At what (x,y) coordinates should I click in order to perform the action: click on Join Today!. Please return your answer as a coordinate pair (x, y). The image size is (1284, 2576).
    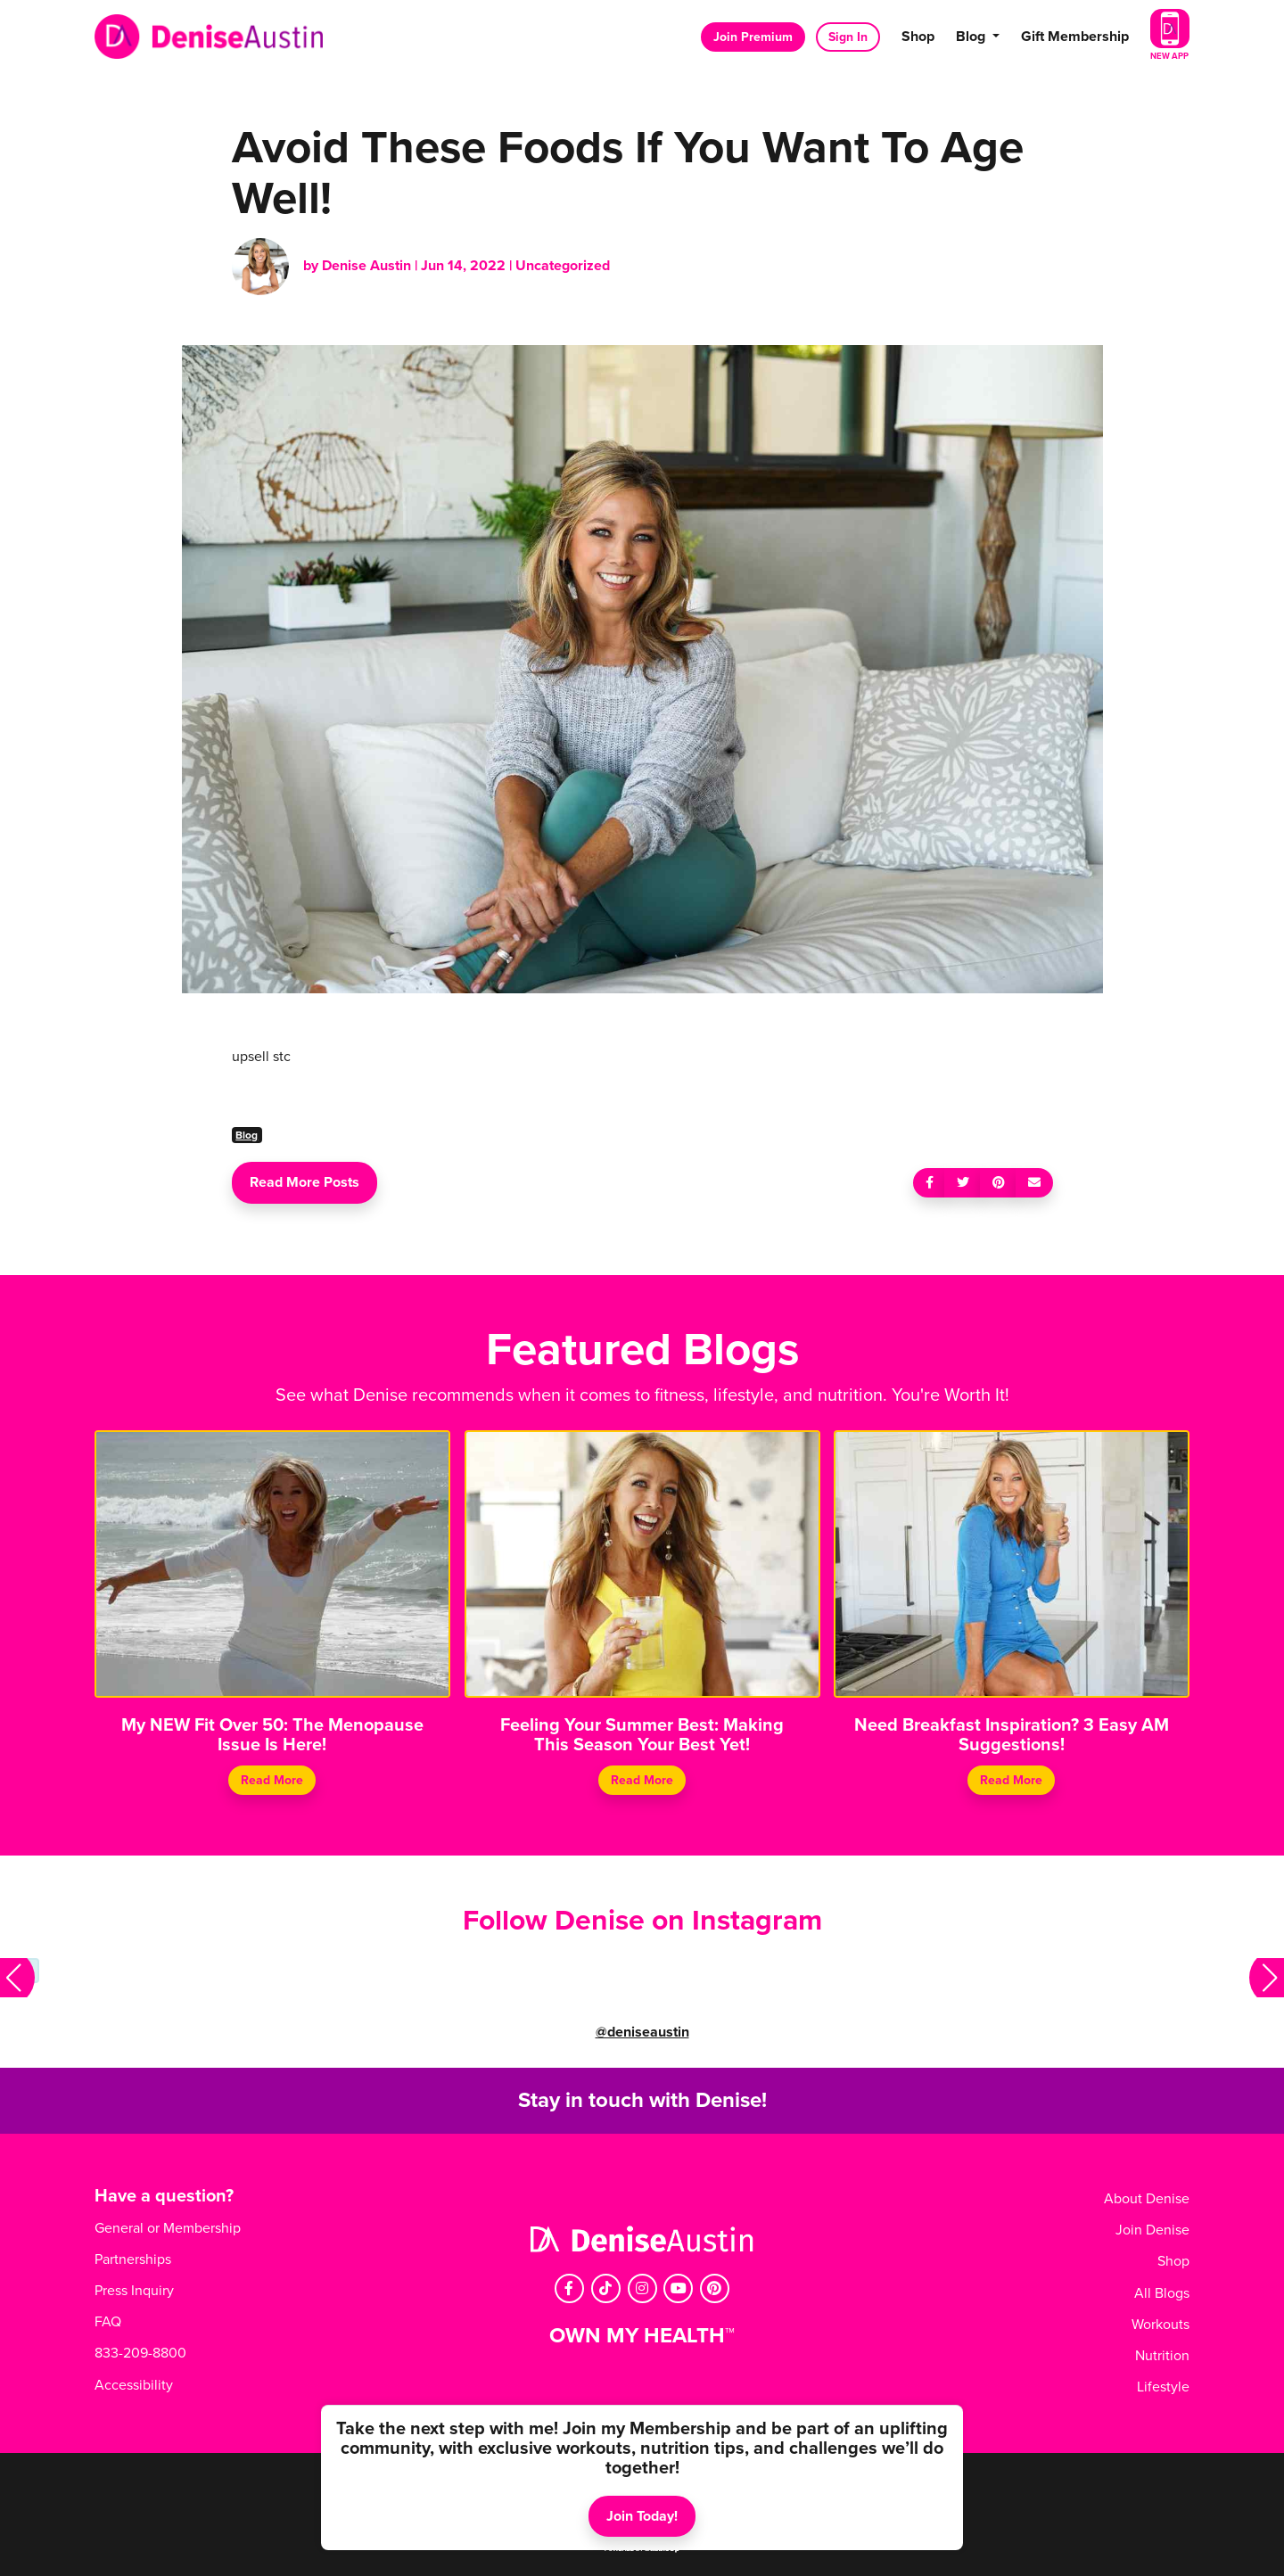
    Looking at the image, I should click on (642, 2516).